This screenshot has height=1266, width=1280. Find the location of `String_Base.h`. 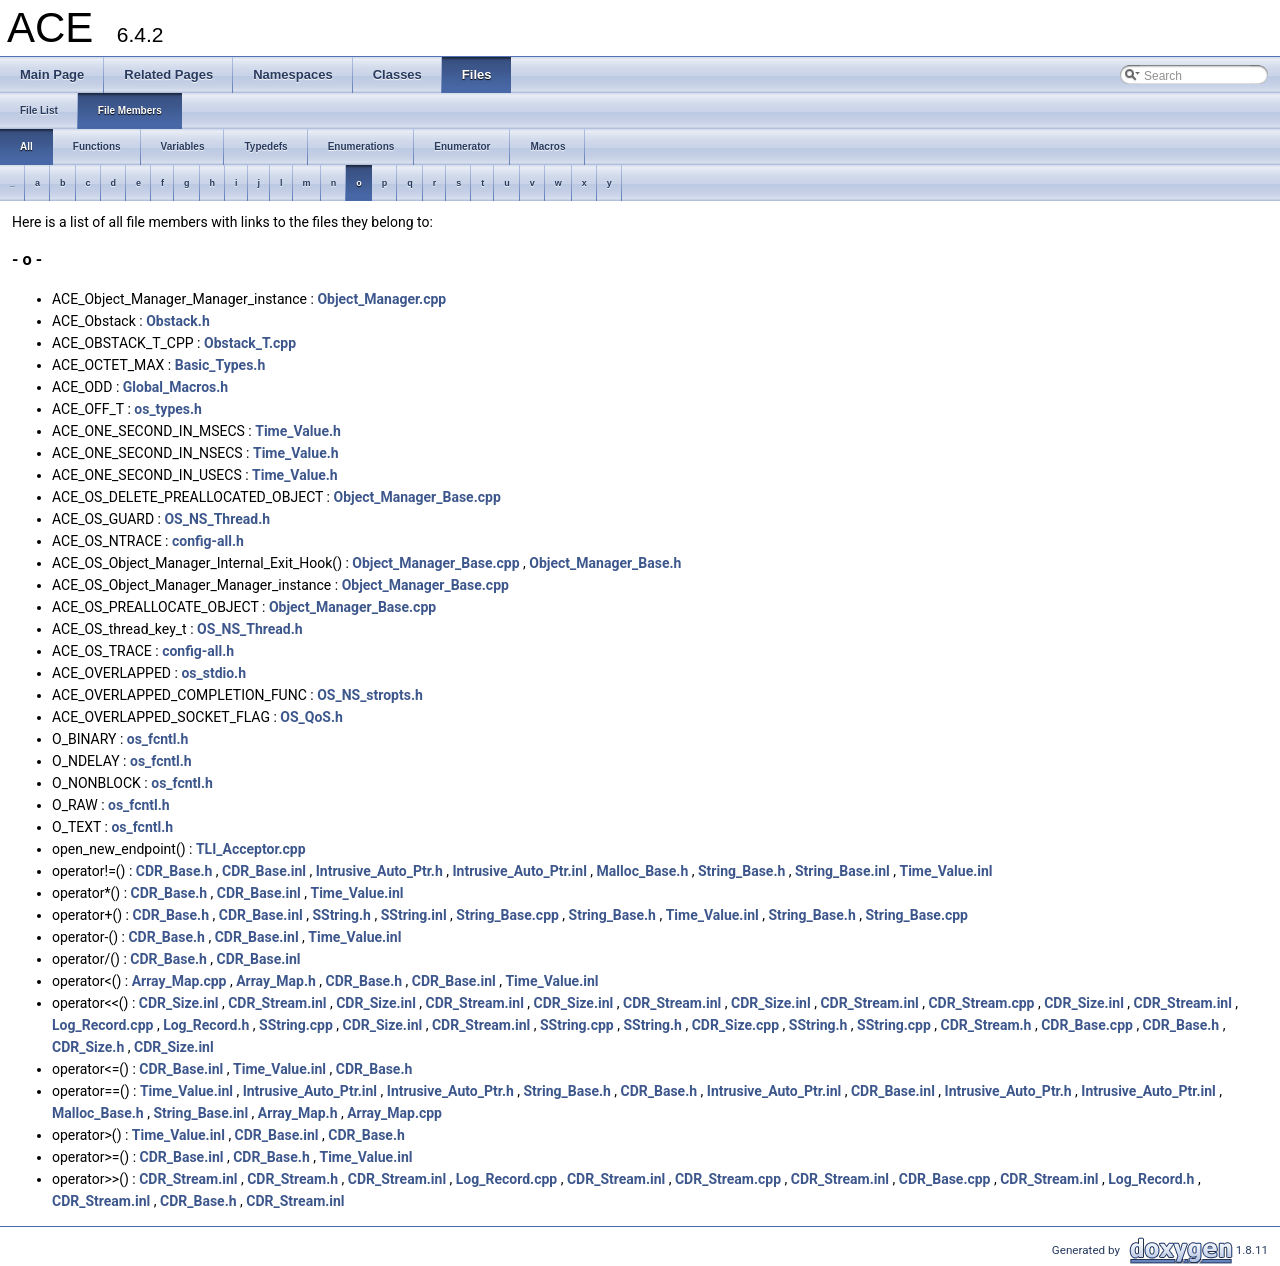

String_Base.h is located at coordinates (741, 871).